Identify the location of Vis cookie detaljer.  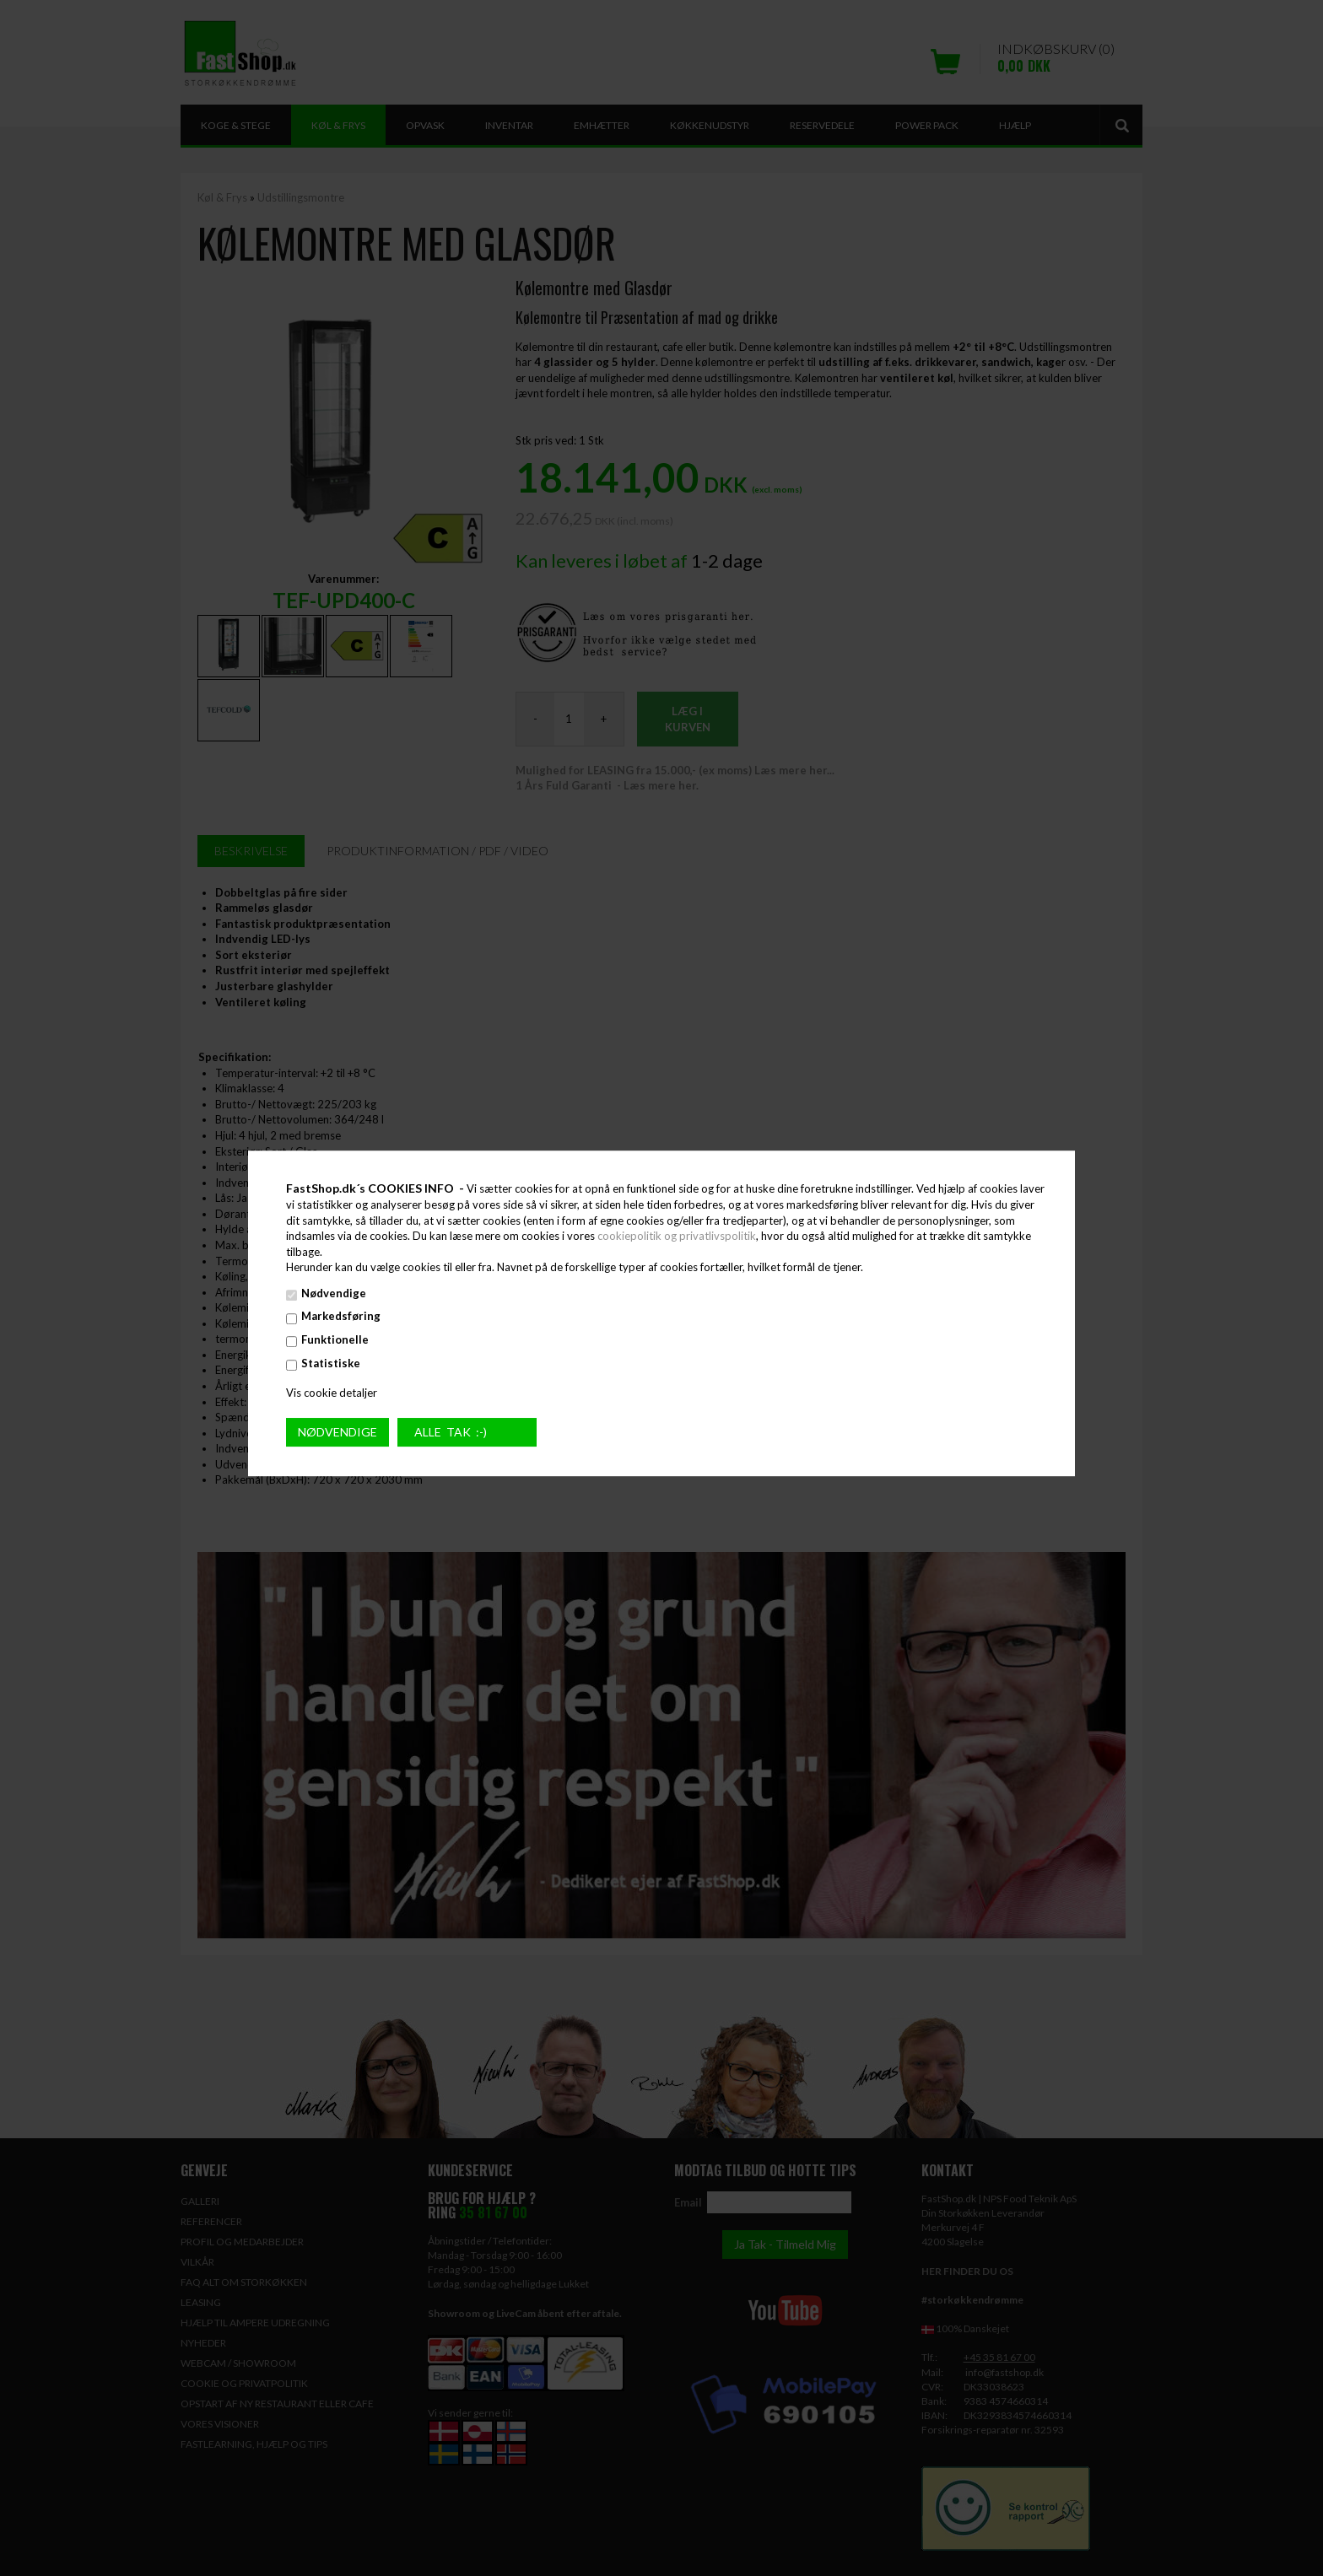
(331, 1392).